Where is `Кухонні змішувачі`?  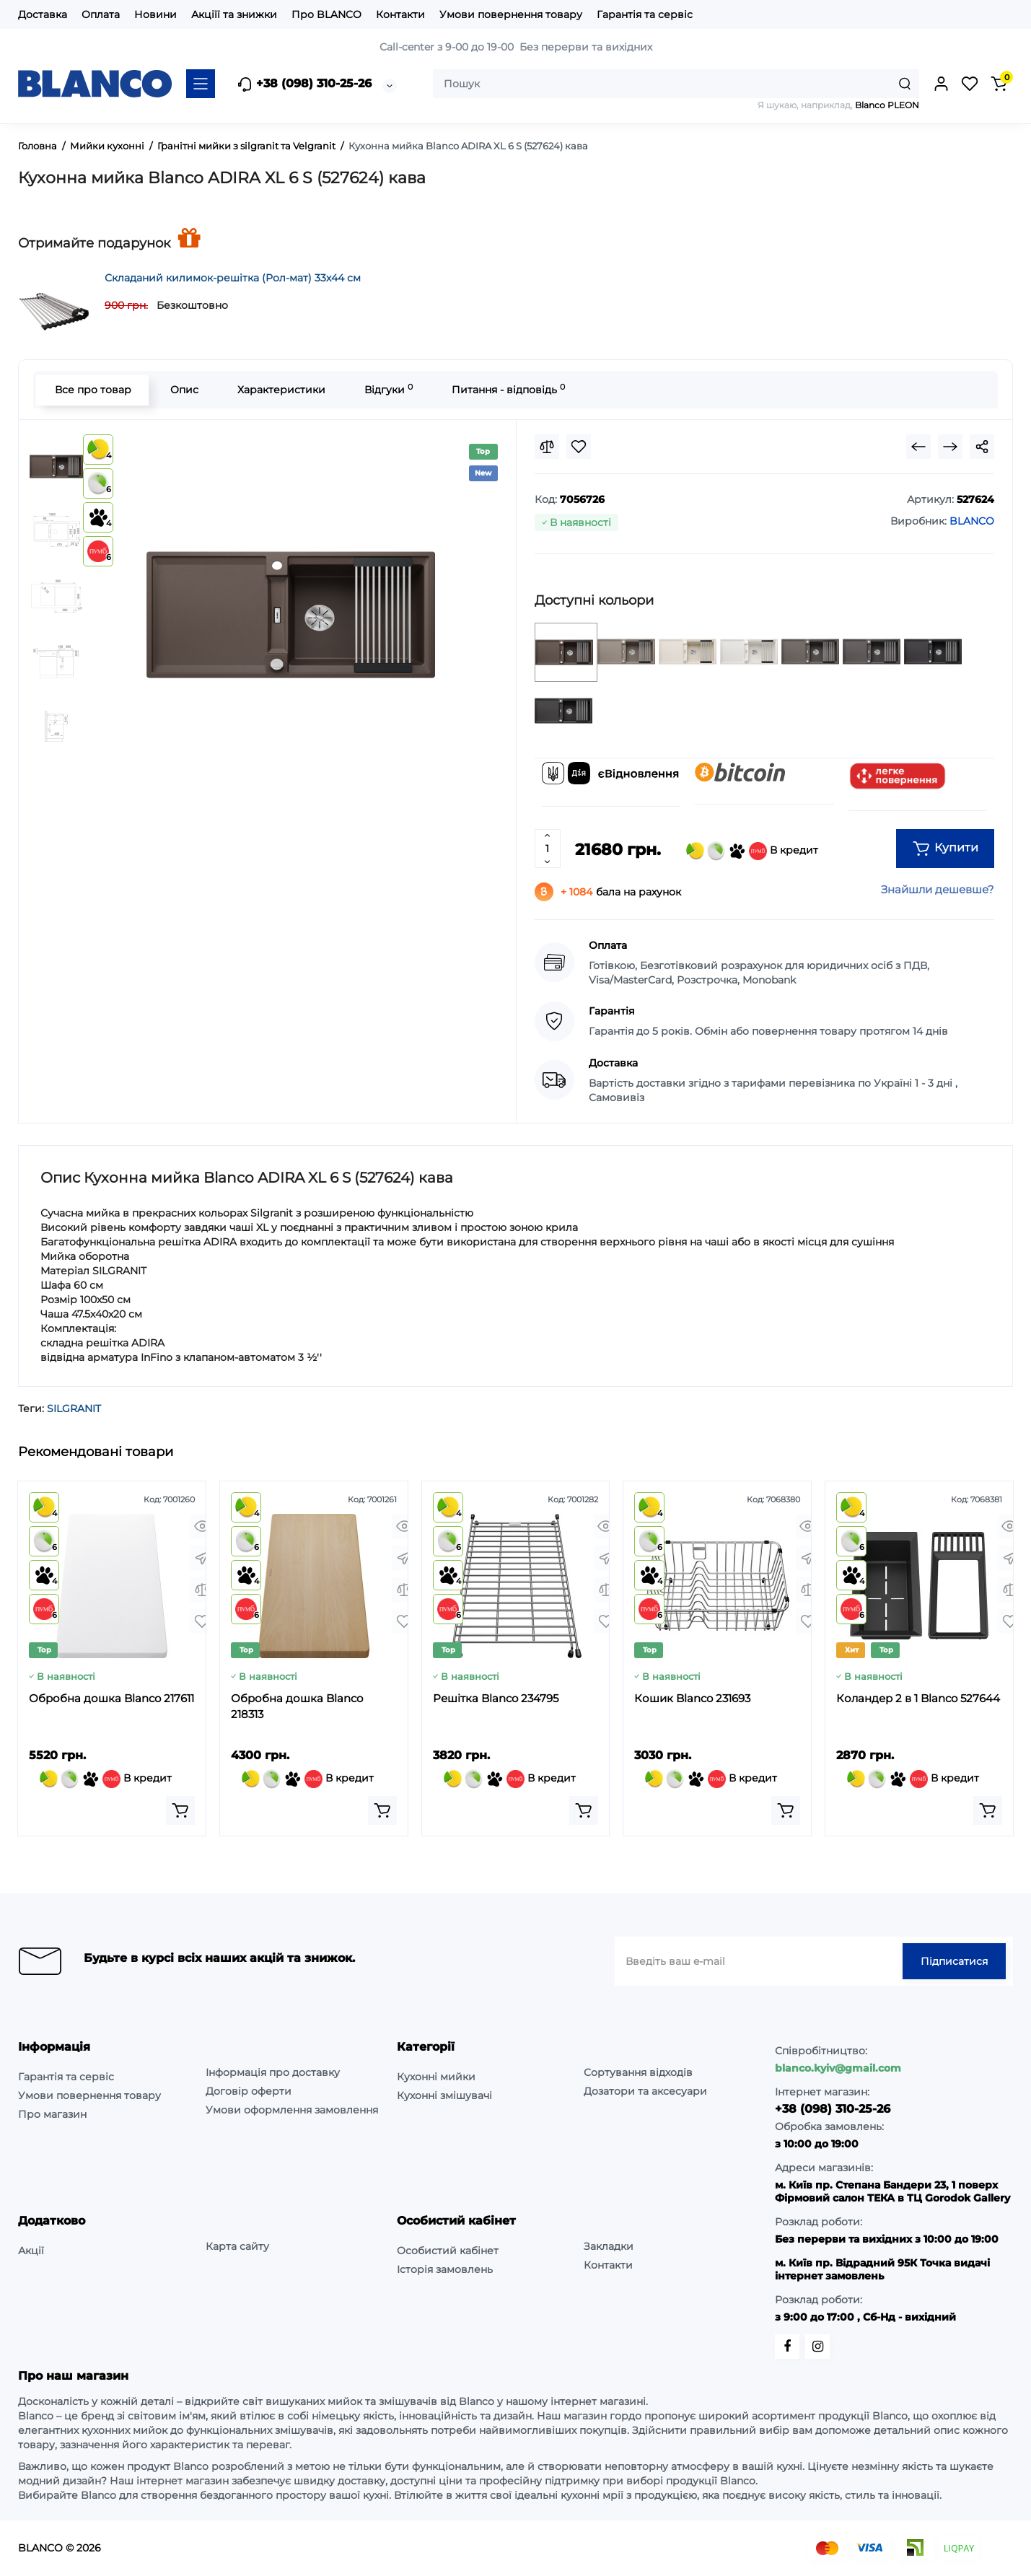
Кухонні змішувачі is located at coordinates (444, 2095).